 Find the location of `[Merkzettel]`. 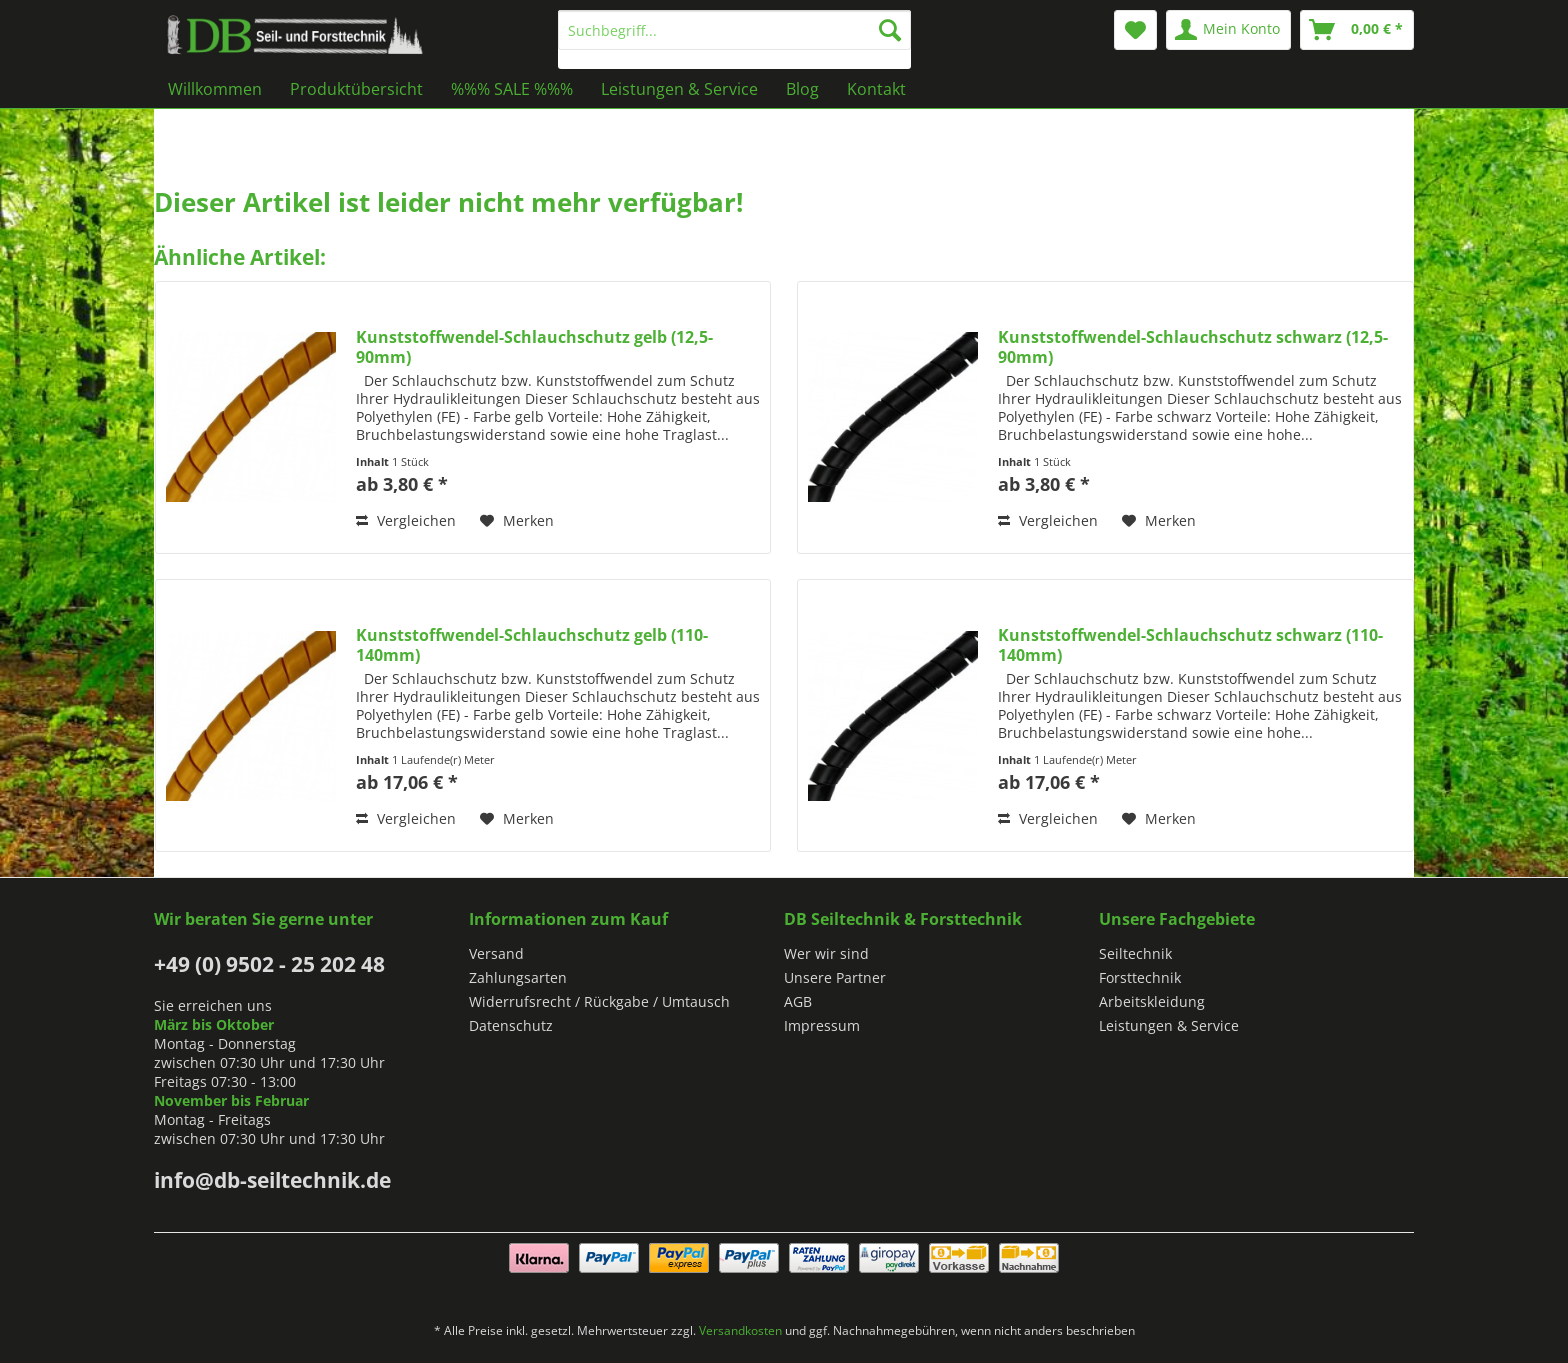

[Merkzettel] is located at coordinates (1135, 30).